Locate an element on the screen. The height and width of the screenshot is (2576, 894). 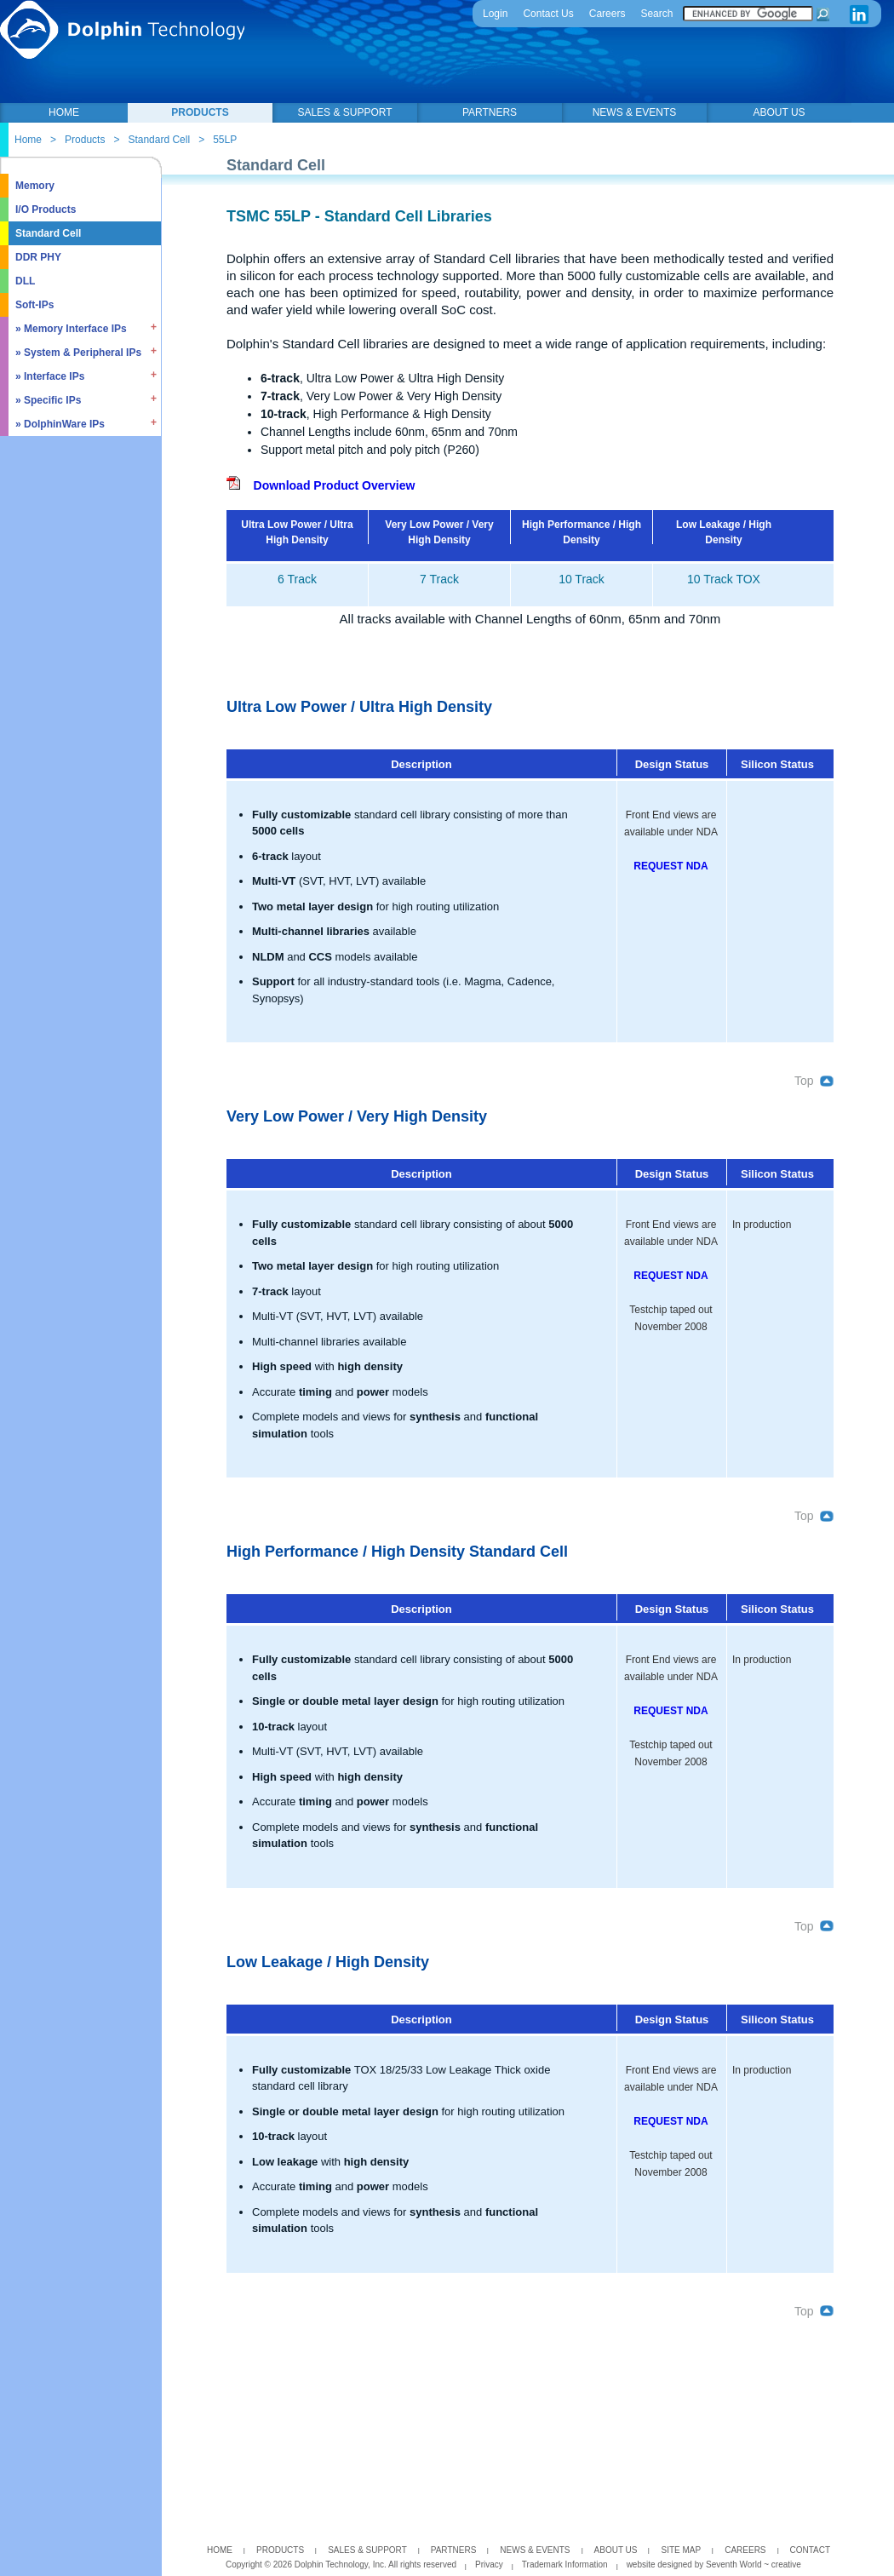
10 Track TOX is located at coordinates (723, 579).